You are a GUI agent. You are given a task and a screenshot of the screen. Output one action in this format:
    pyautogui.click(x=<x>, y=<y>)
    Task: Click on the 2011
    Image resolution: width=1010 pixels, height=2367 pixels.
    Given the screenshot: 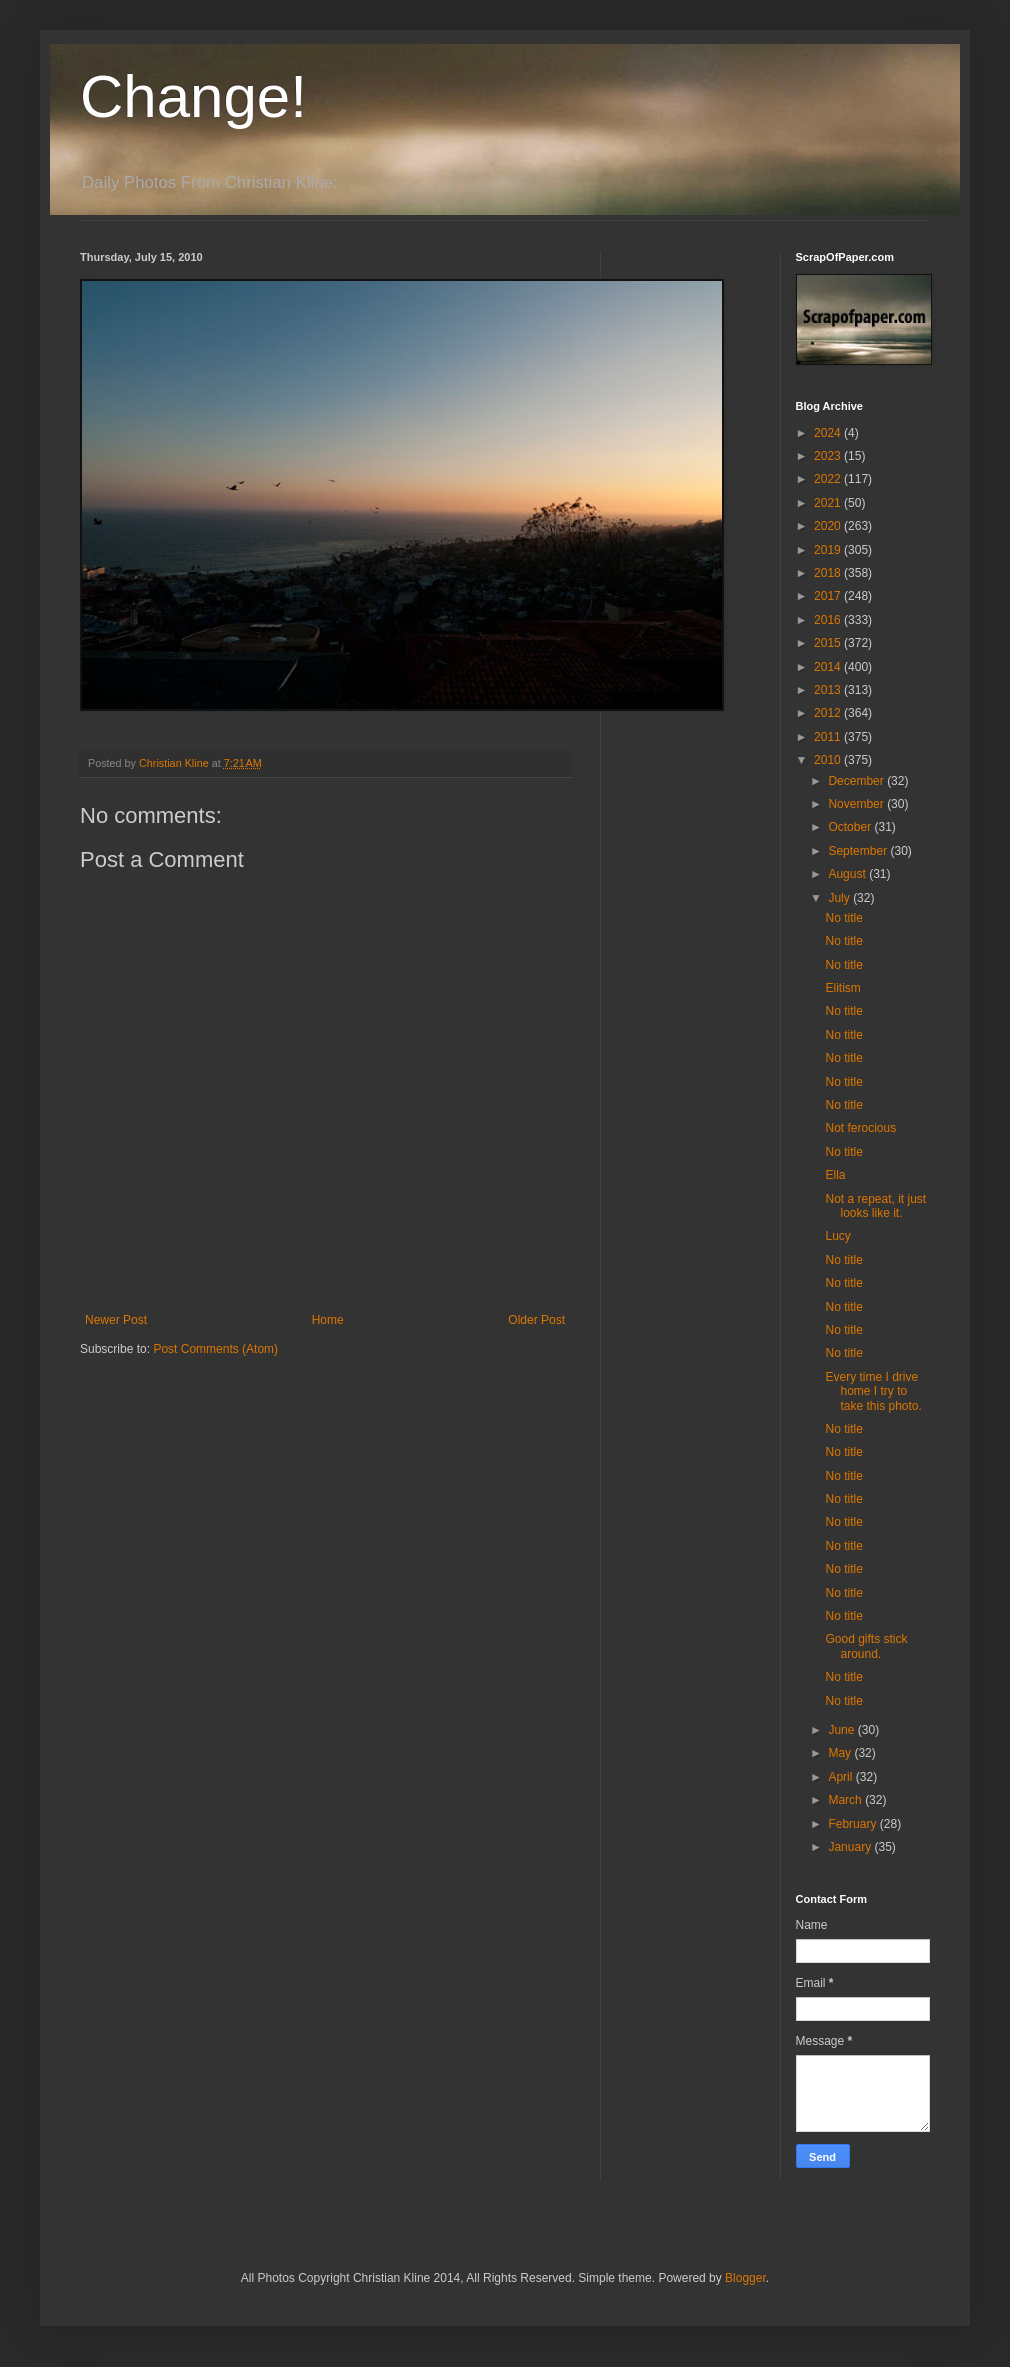 What is the action you would take?
    pyautogui.click(x=829, y=737)
    